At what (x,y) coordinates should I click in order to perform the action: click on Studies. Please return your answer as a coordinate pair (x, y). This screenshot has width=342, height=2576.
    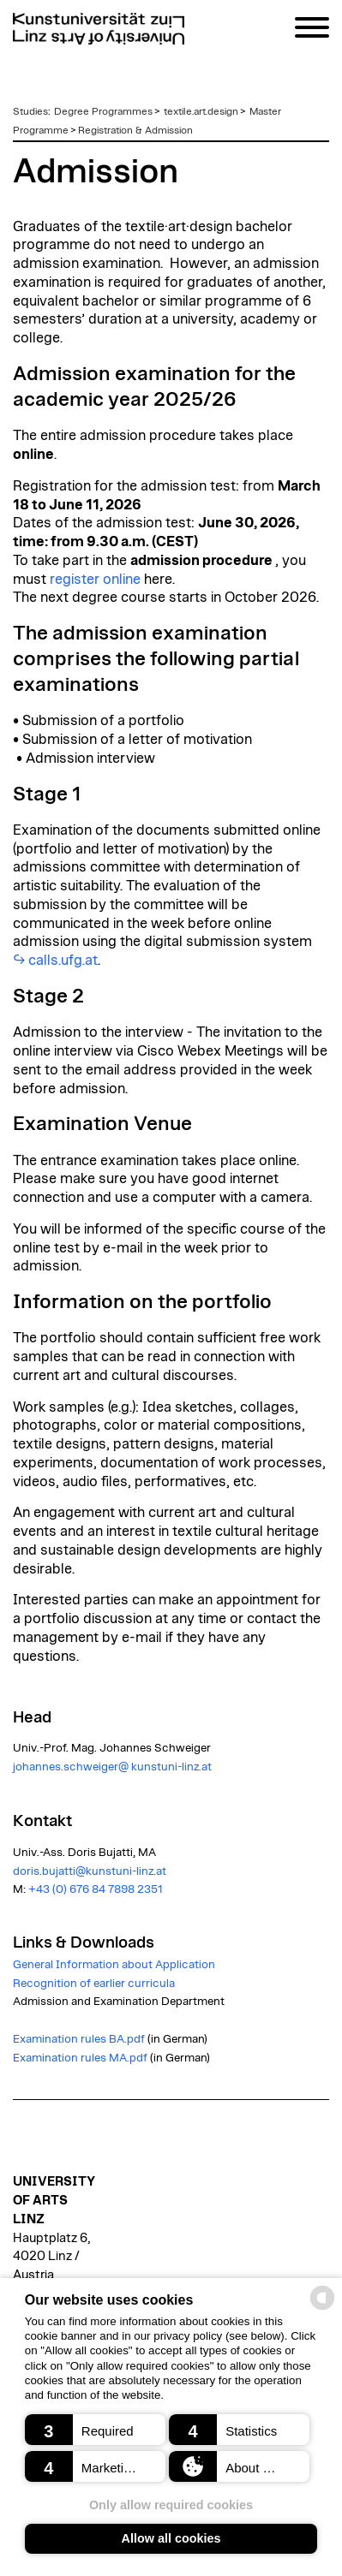
    Looking at the image, I should click on (30, 111).